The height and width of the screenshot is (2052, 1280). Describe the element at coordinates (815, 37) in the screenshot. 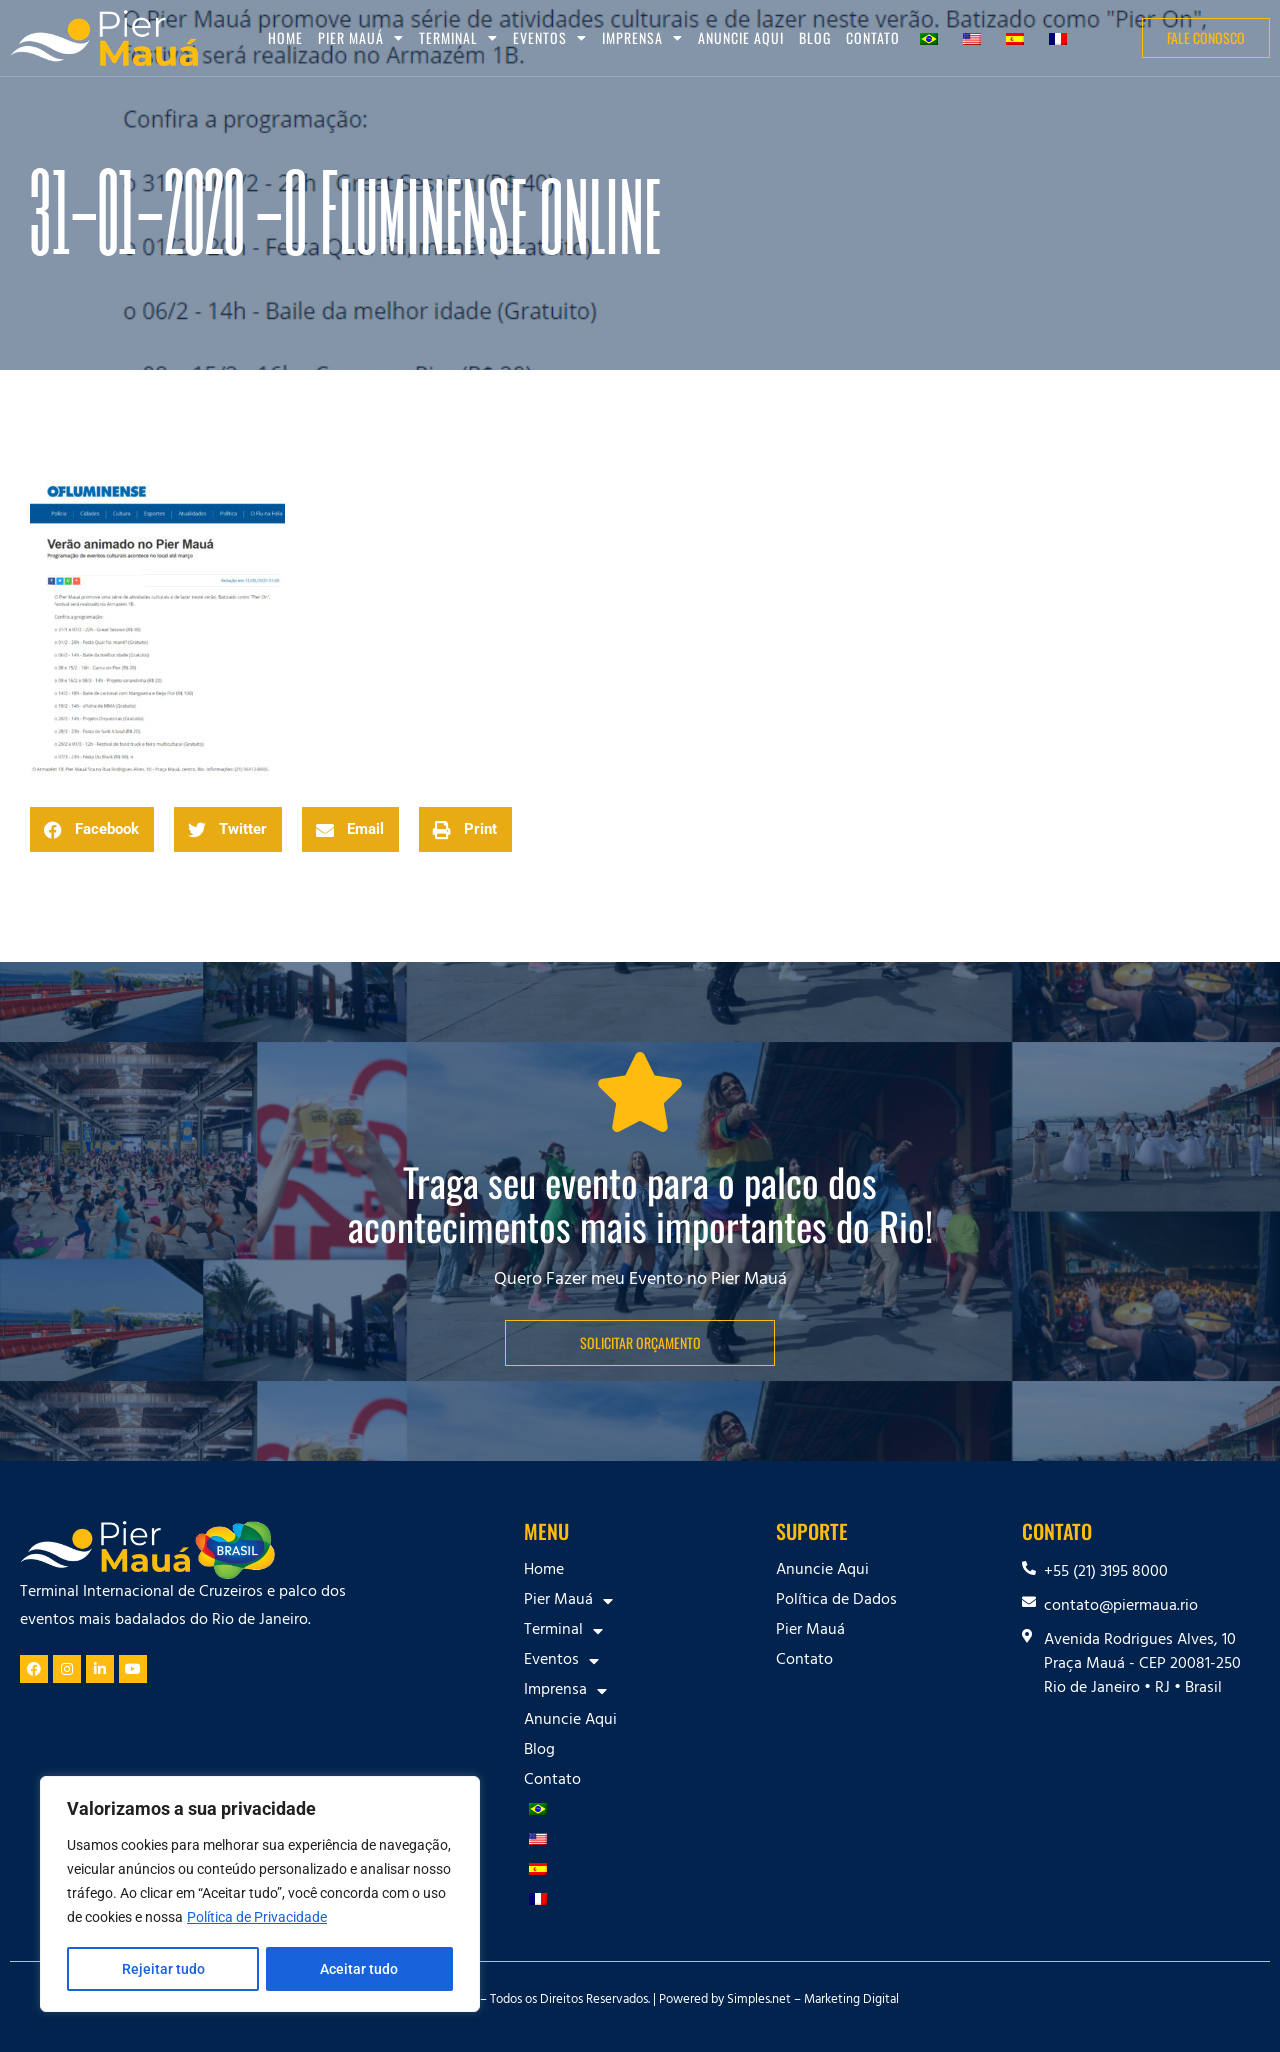

I see `Blog` at that location.